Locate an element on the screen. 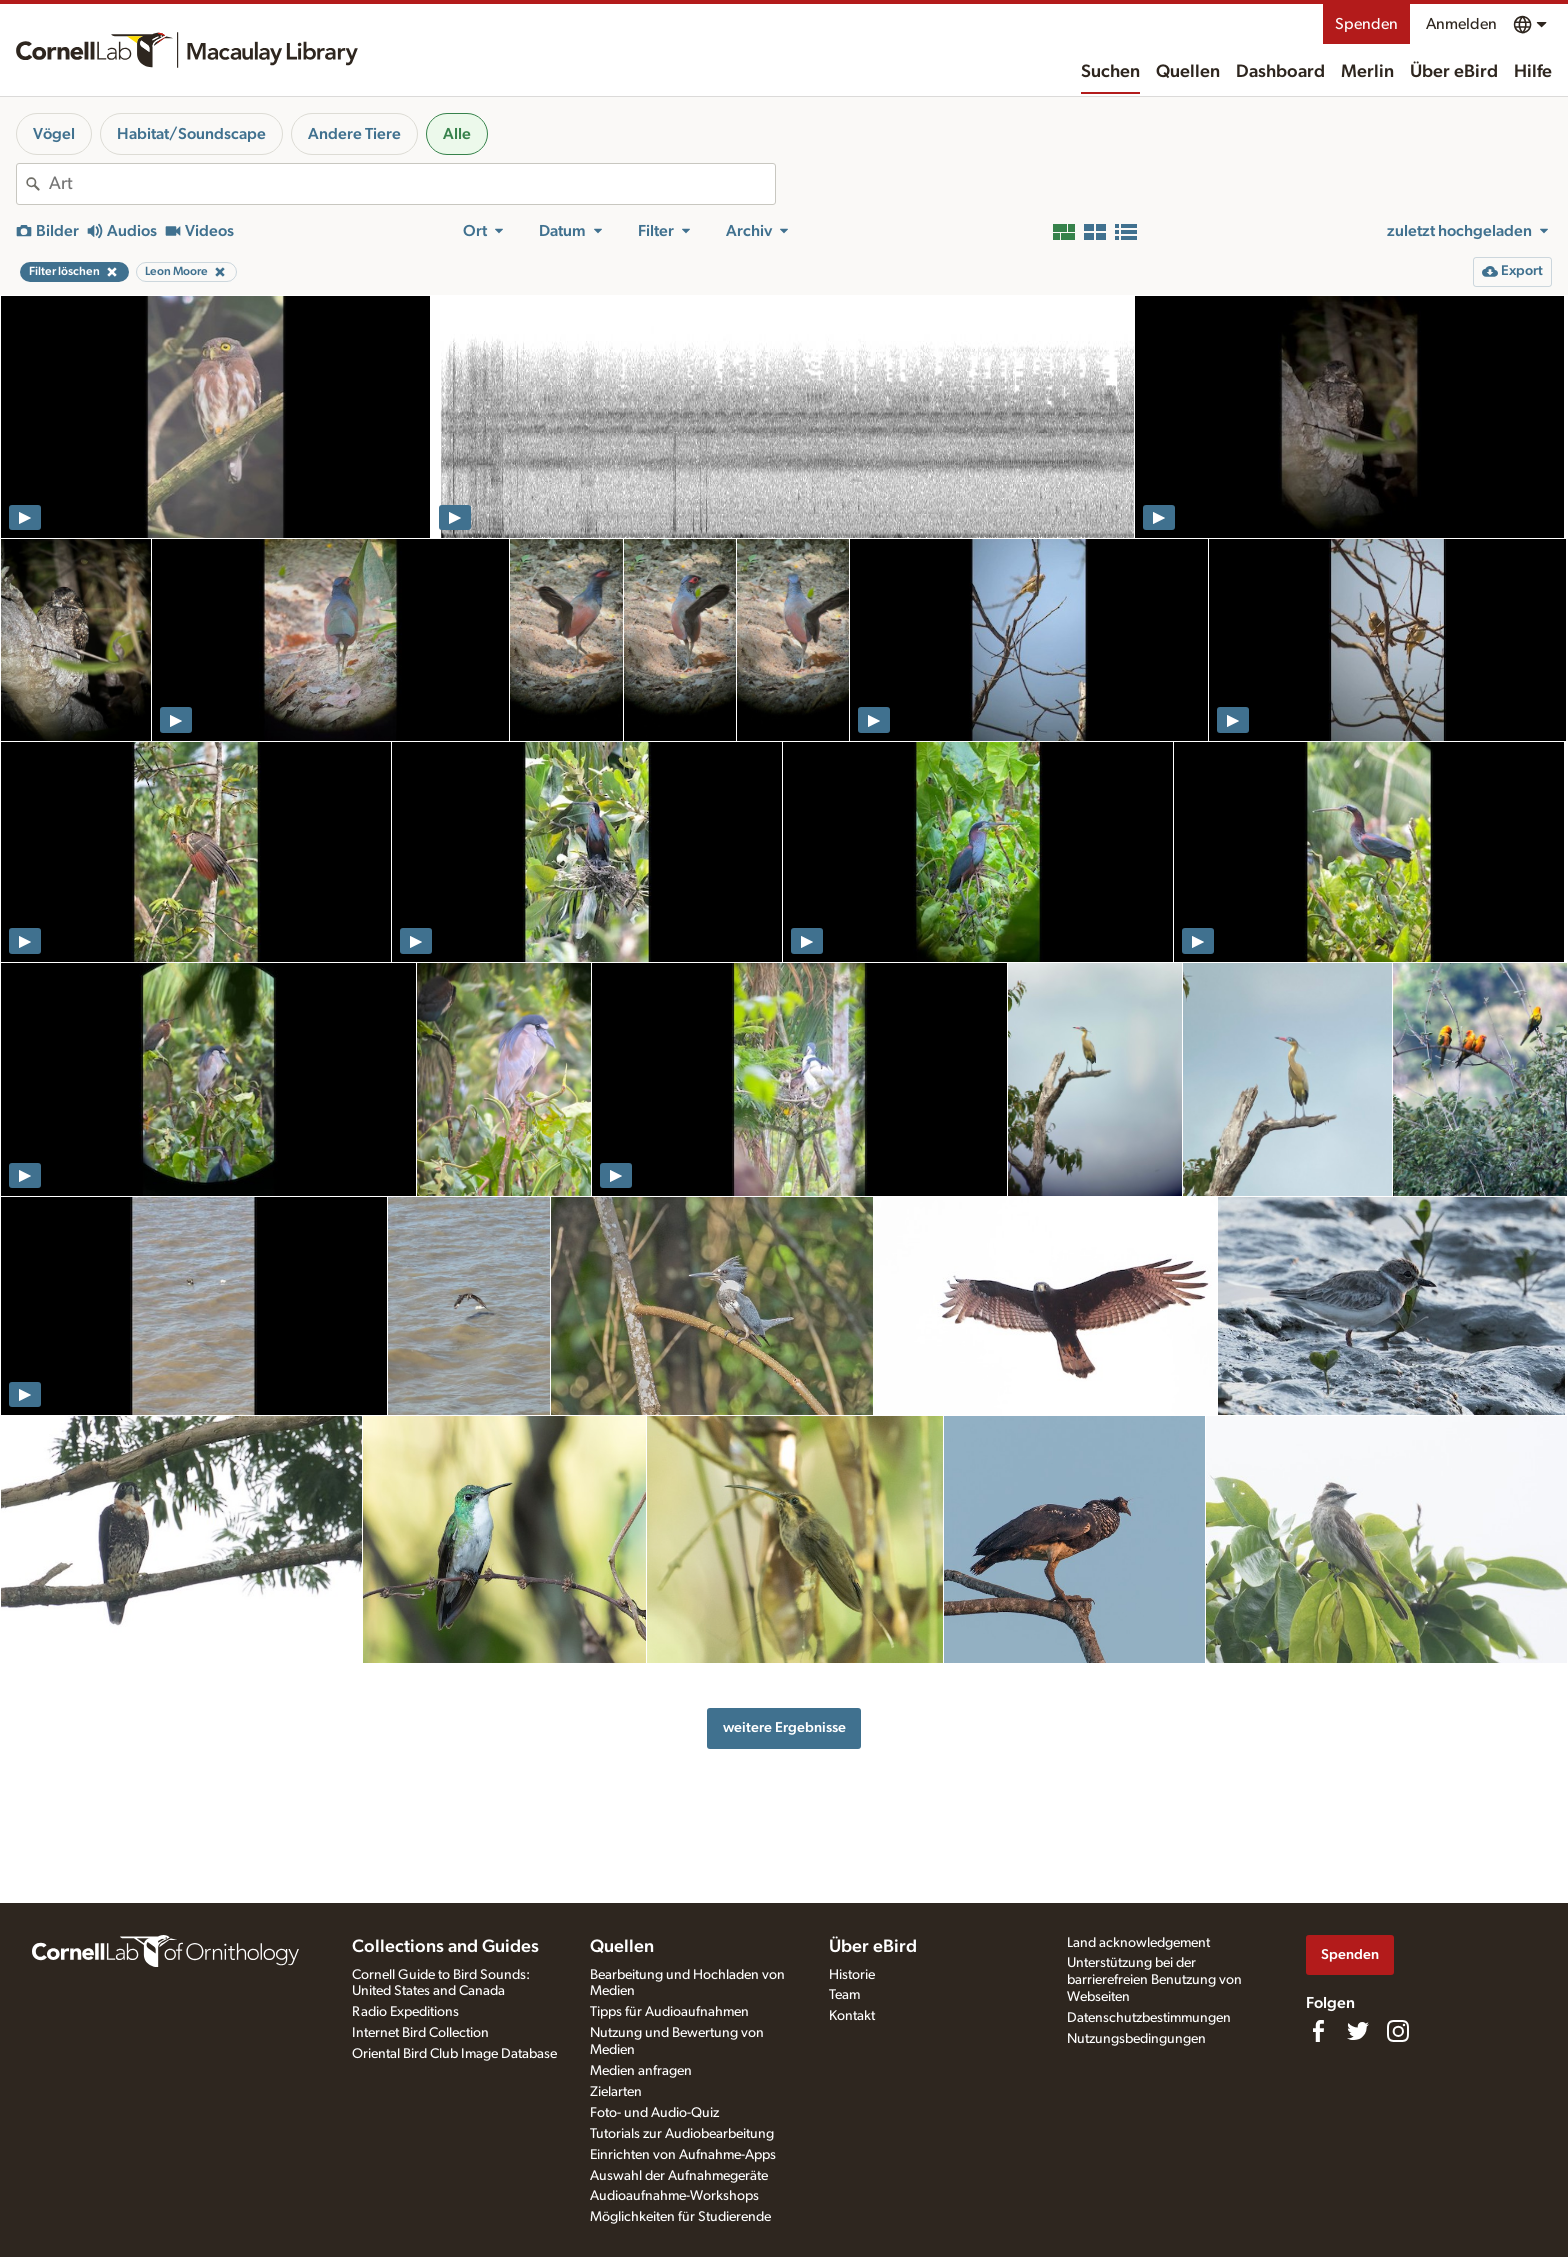  Vögel is located at coordinates (54, 134).